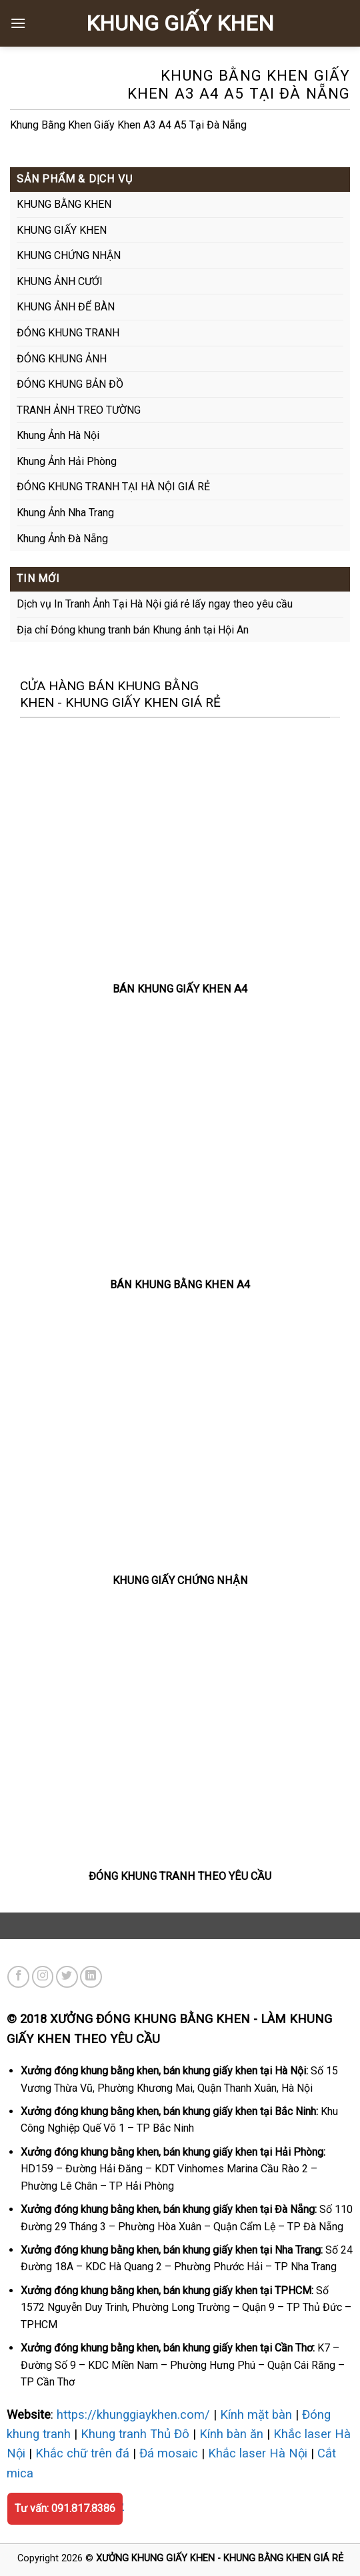 This screenshot has width=360, height=2576. Describe the element at coordinates (168, 2453) in the screenshot. I see `Đá mosaic` at that location.